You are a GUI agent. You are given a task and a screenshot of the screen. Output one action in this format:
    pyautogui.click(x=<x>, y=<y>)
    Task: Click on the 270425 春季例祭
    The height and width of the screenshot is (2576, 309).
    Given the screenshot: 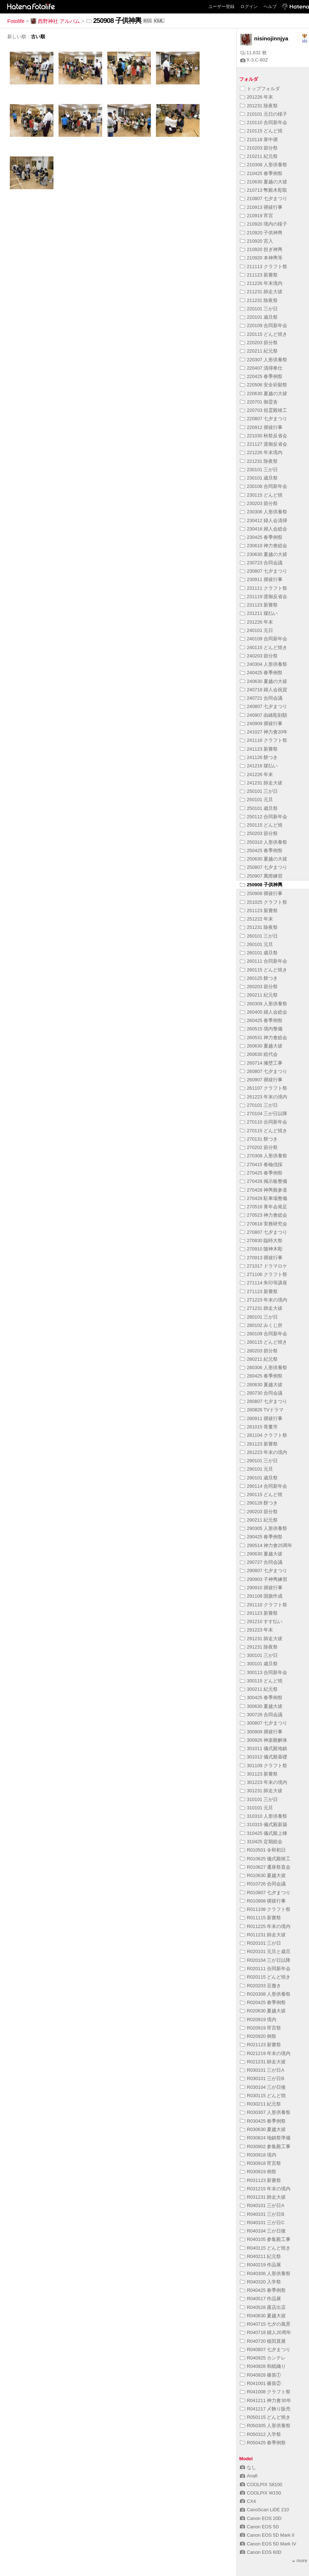 What is the action you would take?
    pyautogui.click(x=261, y=1173)
    